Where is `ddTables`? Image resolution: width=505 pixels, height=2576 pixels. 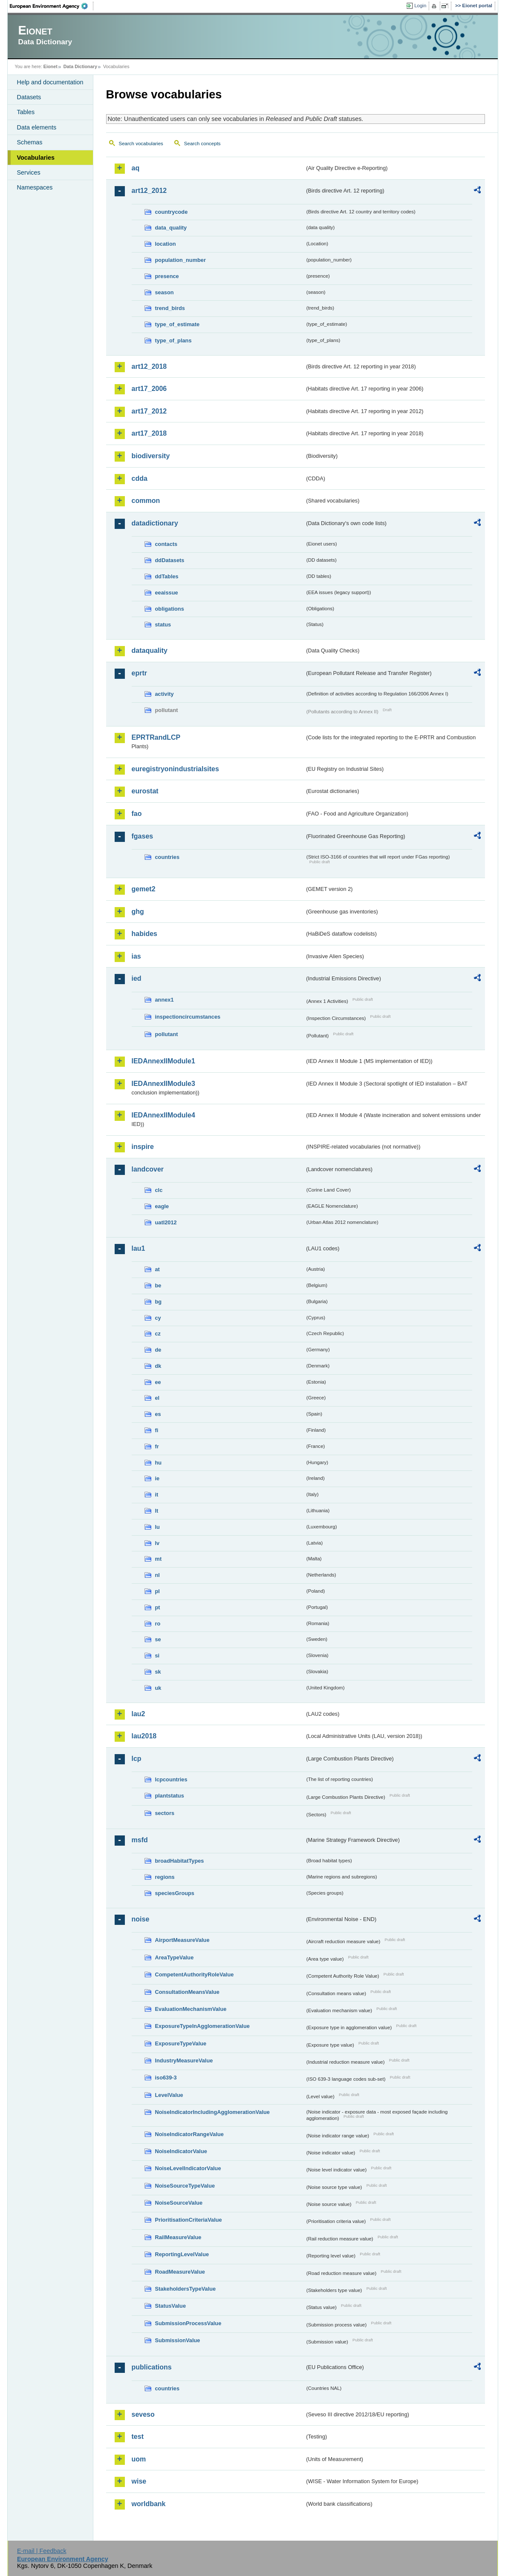 ddTables is located at coordinates (167, 576).